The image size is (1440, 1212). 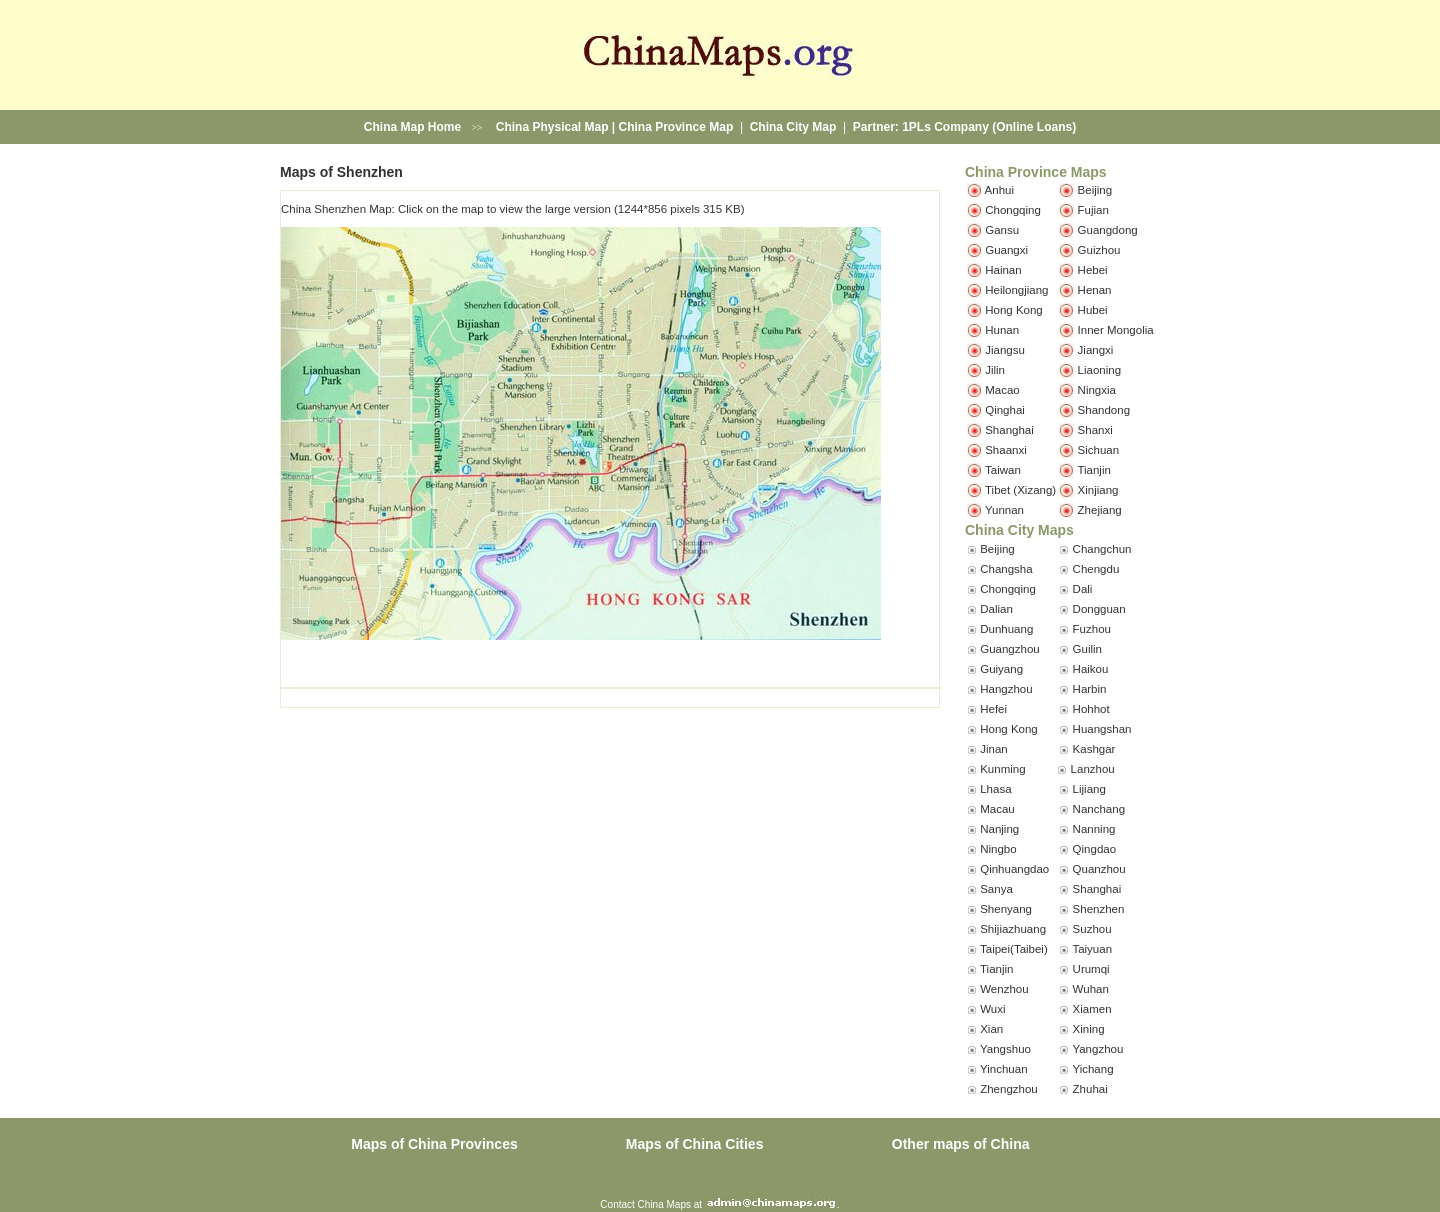 I want to click on Sichuan, so click(x=1099, y=449).